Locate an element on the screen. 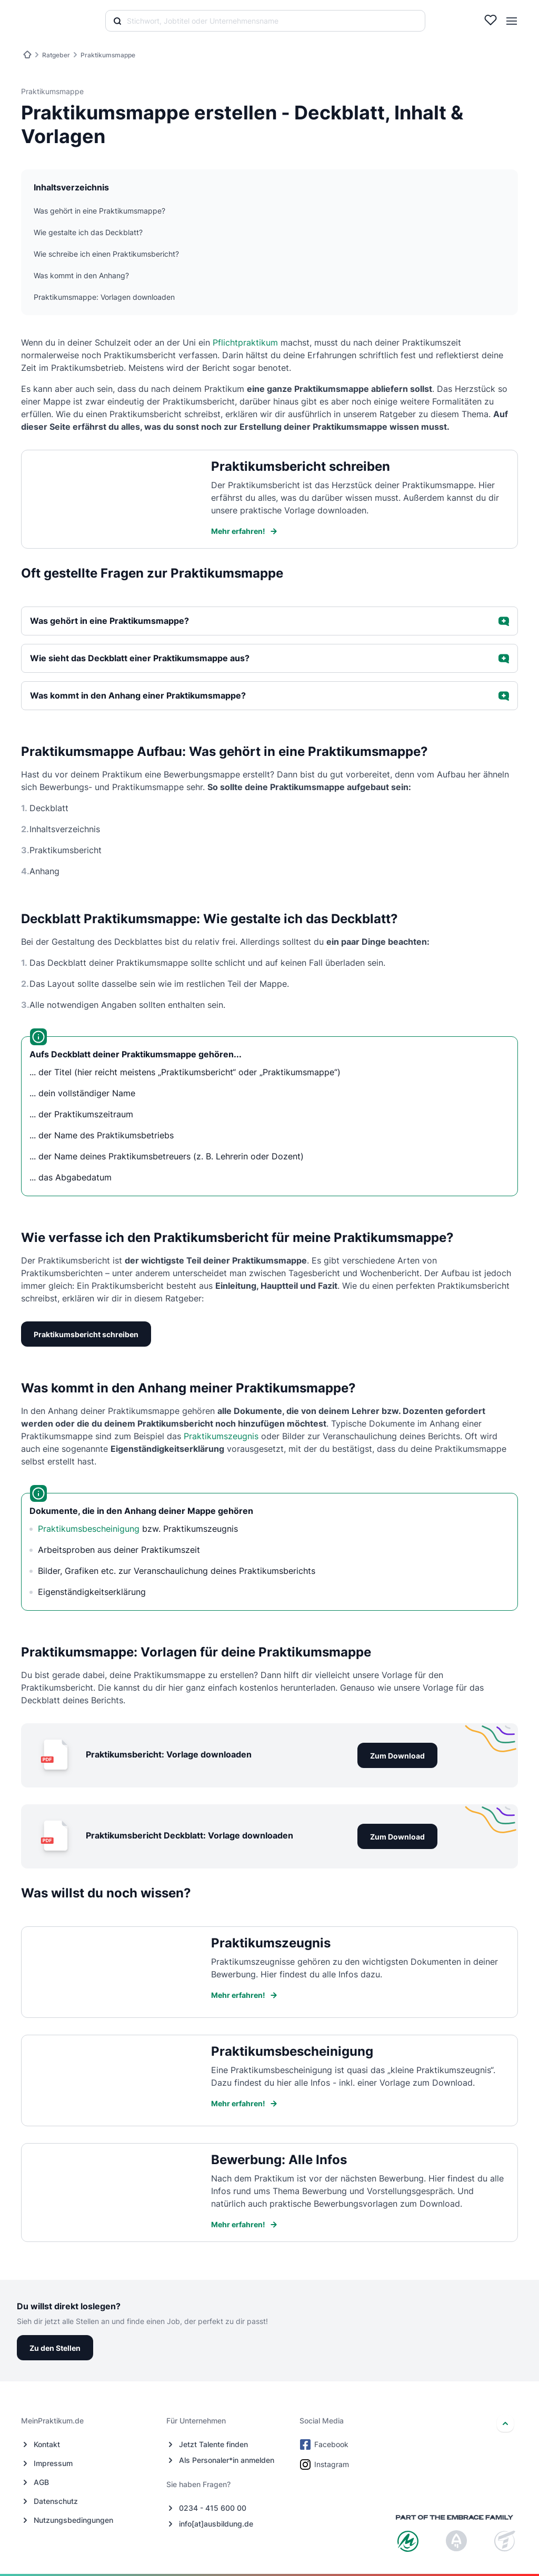 The width and height of the screenshot is (539, 2576). Impressum is located at coordinates (53, 2463).